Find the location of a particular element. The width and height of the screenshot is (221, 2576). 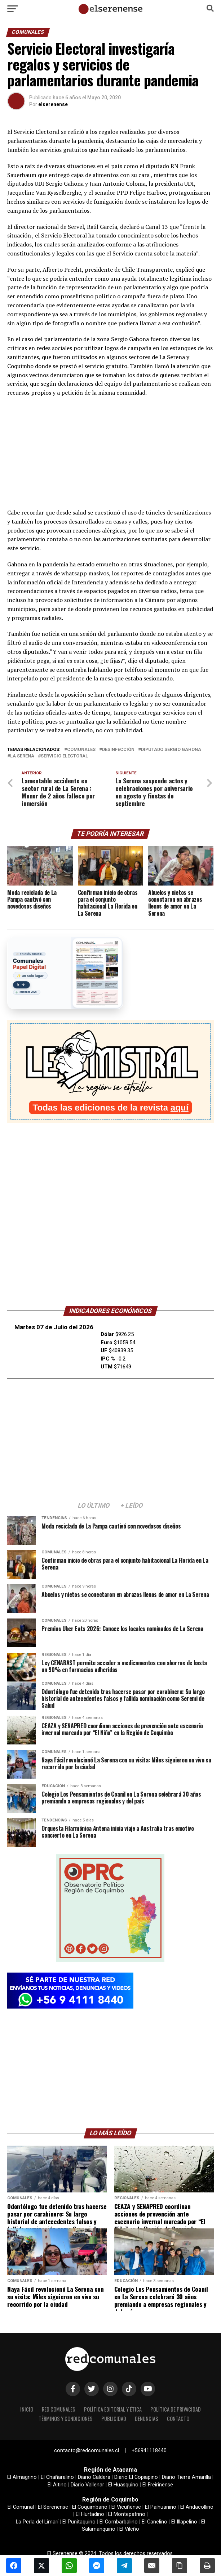

[Advertisement] is located at coordinates (110, 454).